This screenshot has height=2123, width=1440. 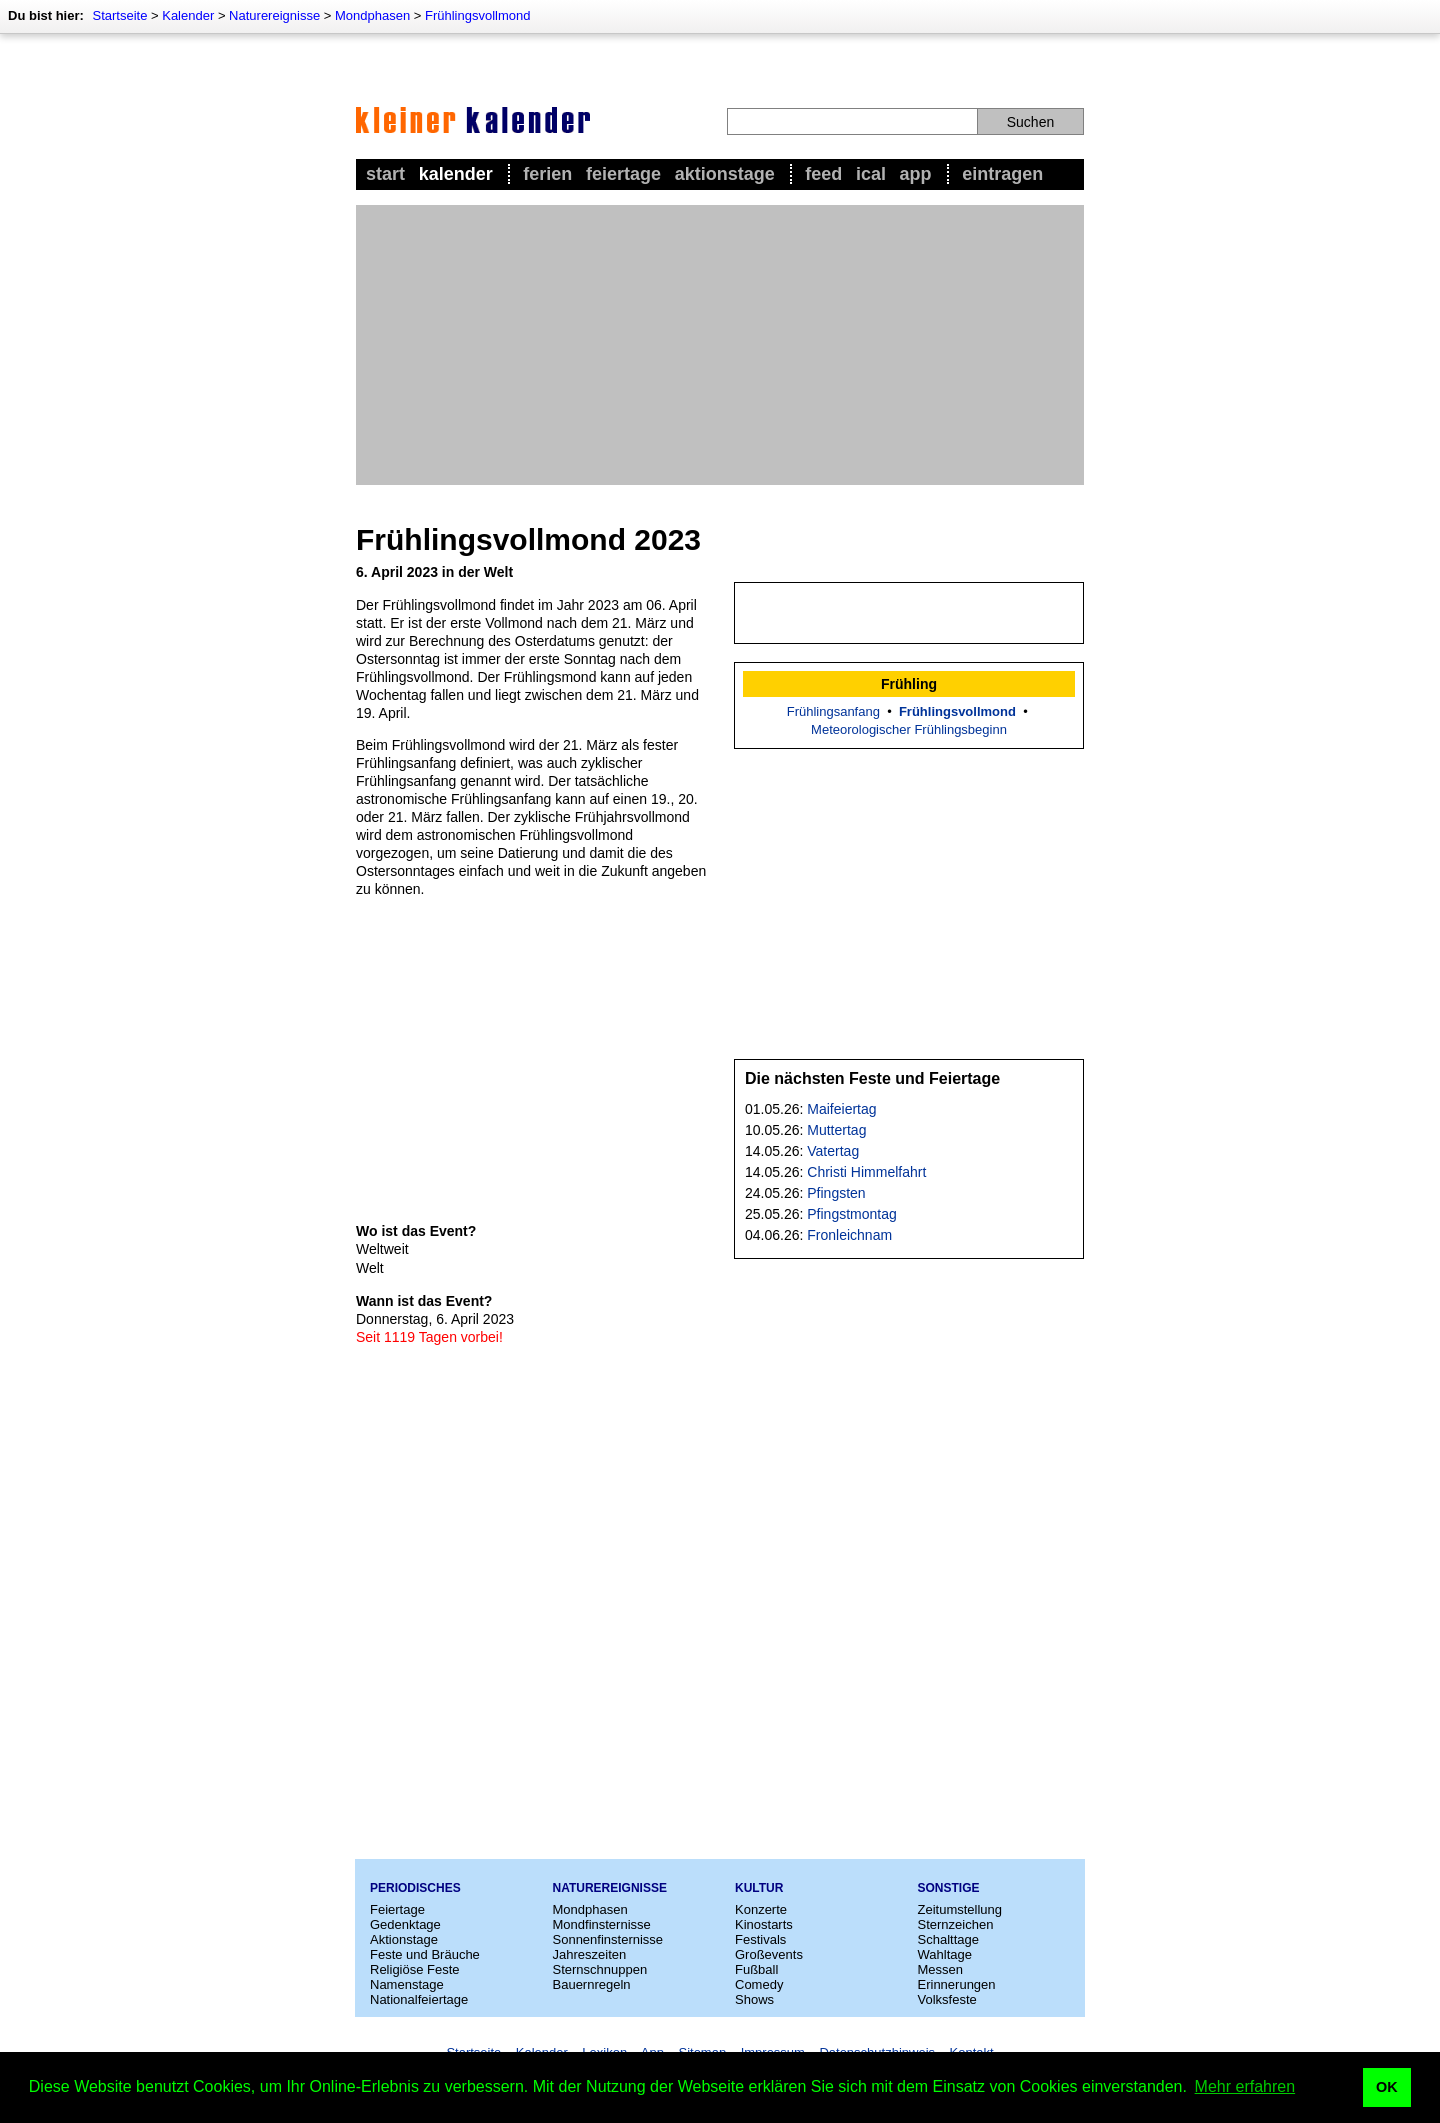 I want to click on Christi Himmelfahrt, so click(x=866, y=1172).